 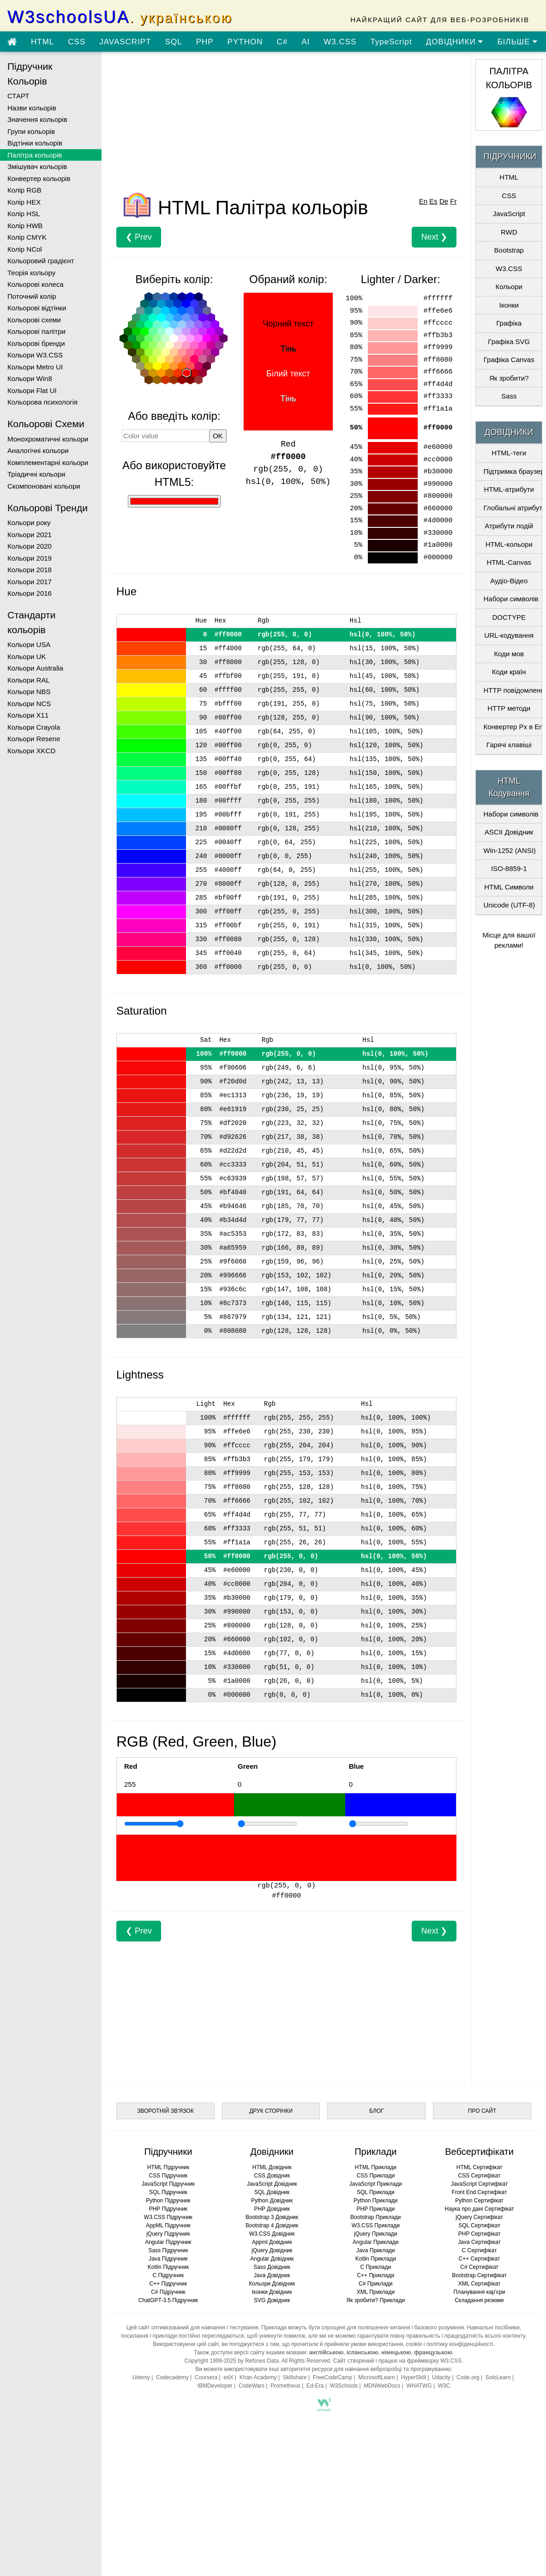 I want to click on Колір NCol, so click(x=24, y=249).